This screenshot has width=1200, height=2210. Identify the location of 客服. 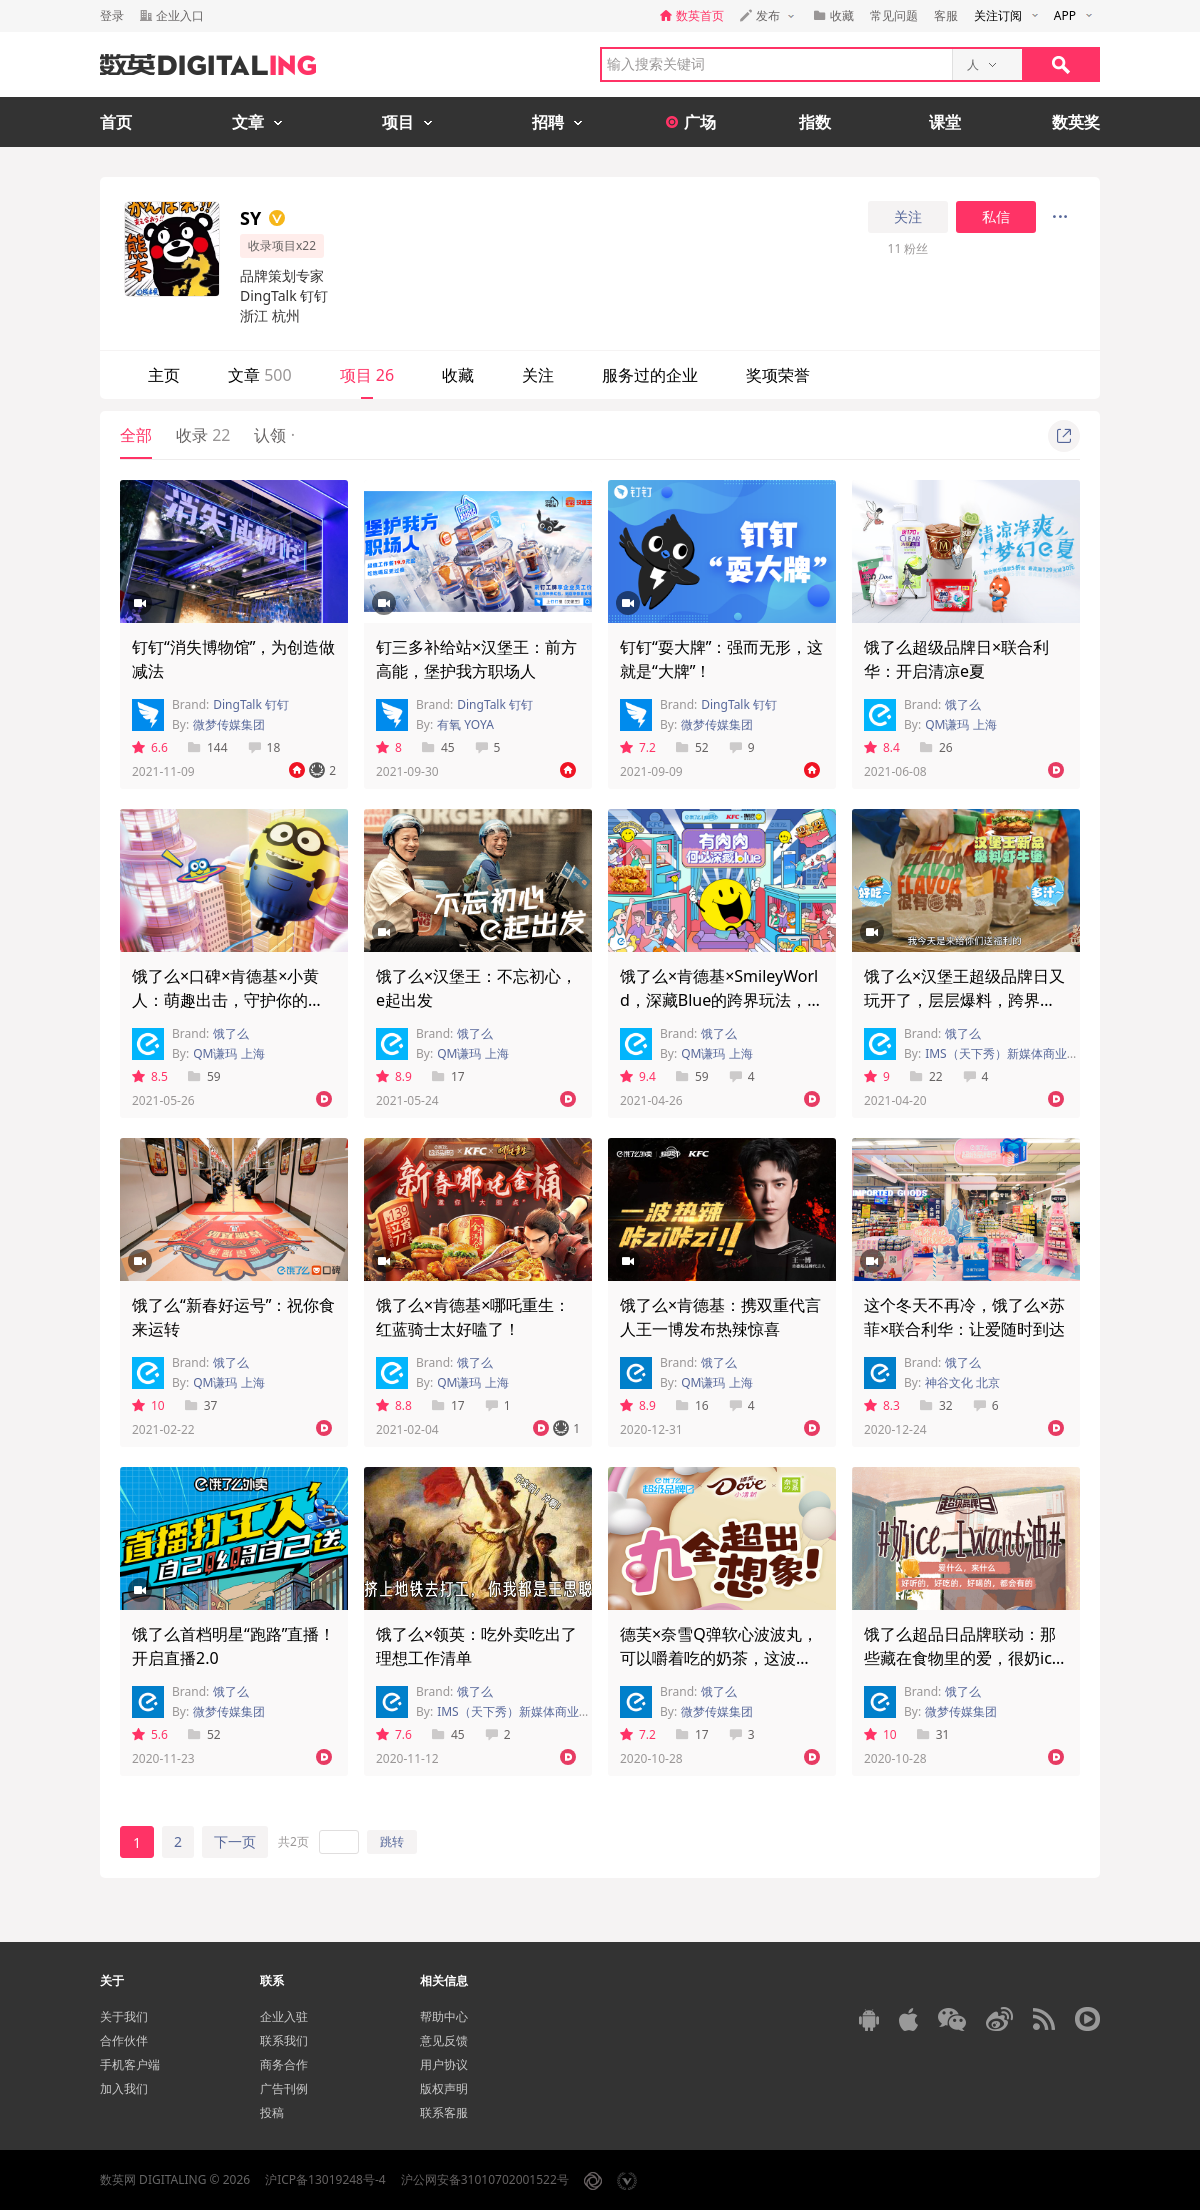
(946, 15).